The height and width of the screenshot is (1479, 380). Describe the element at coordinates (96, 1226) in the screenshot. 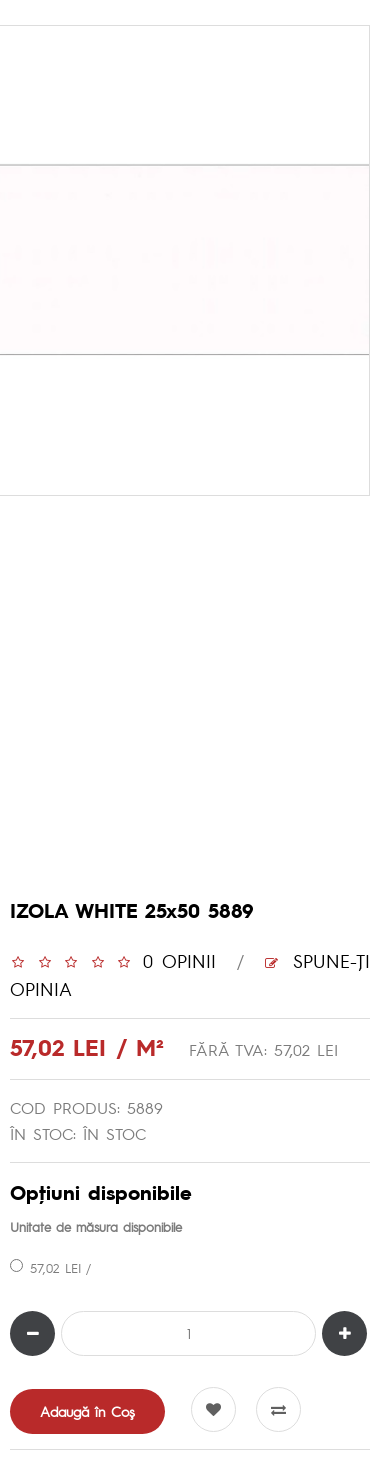

I see `Unitate de măsura disponibile` at that location.